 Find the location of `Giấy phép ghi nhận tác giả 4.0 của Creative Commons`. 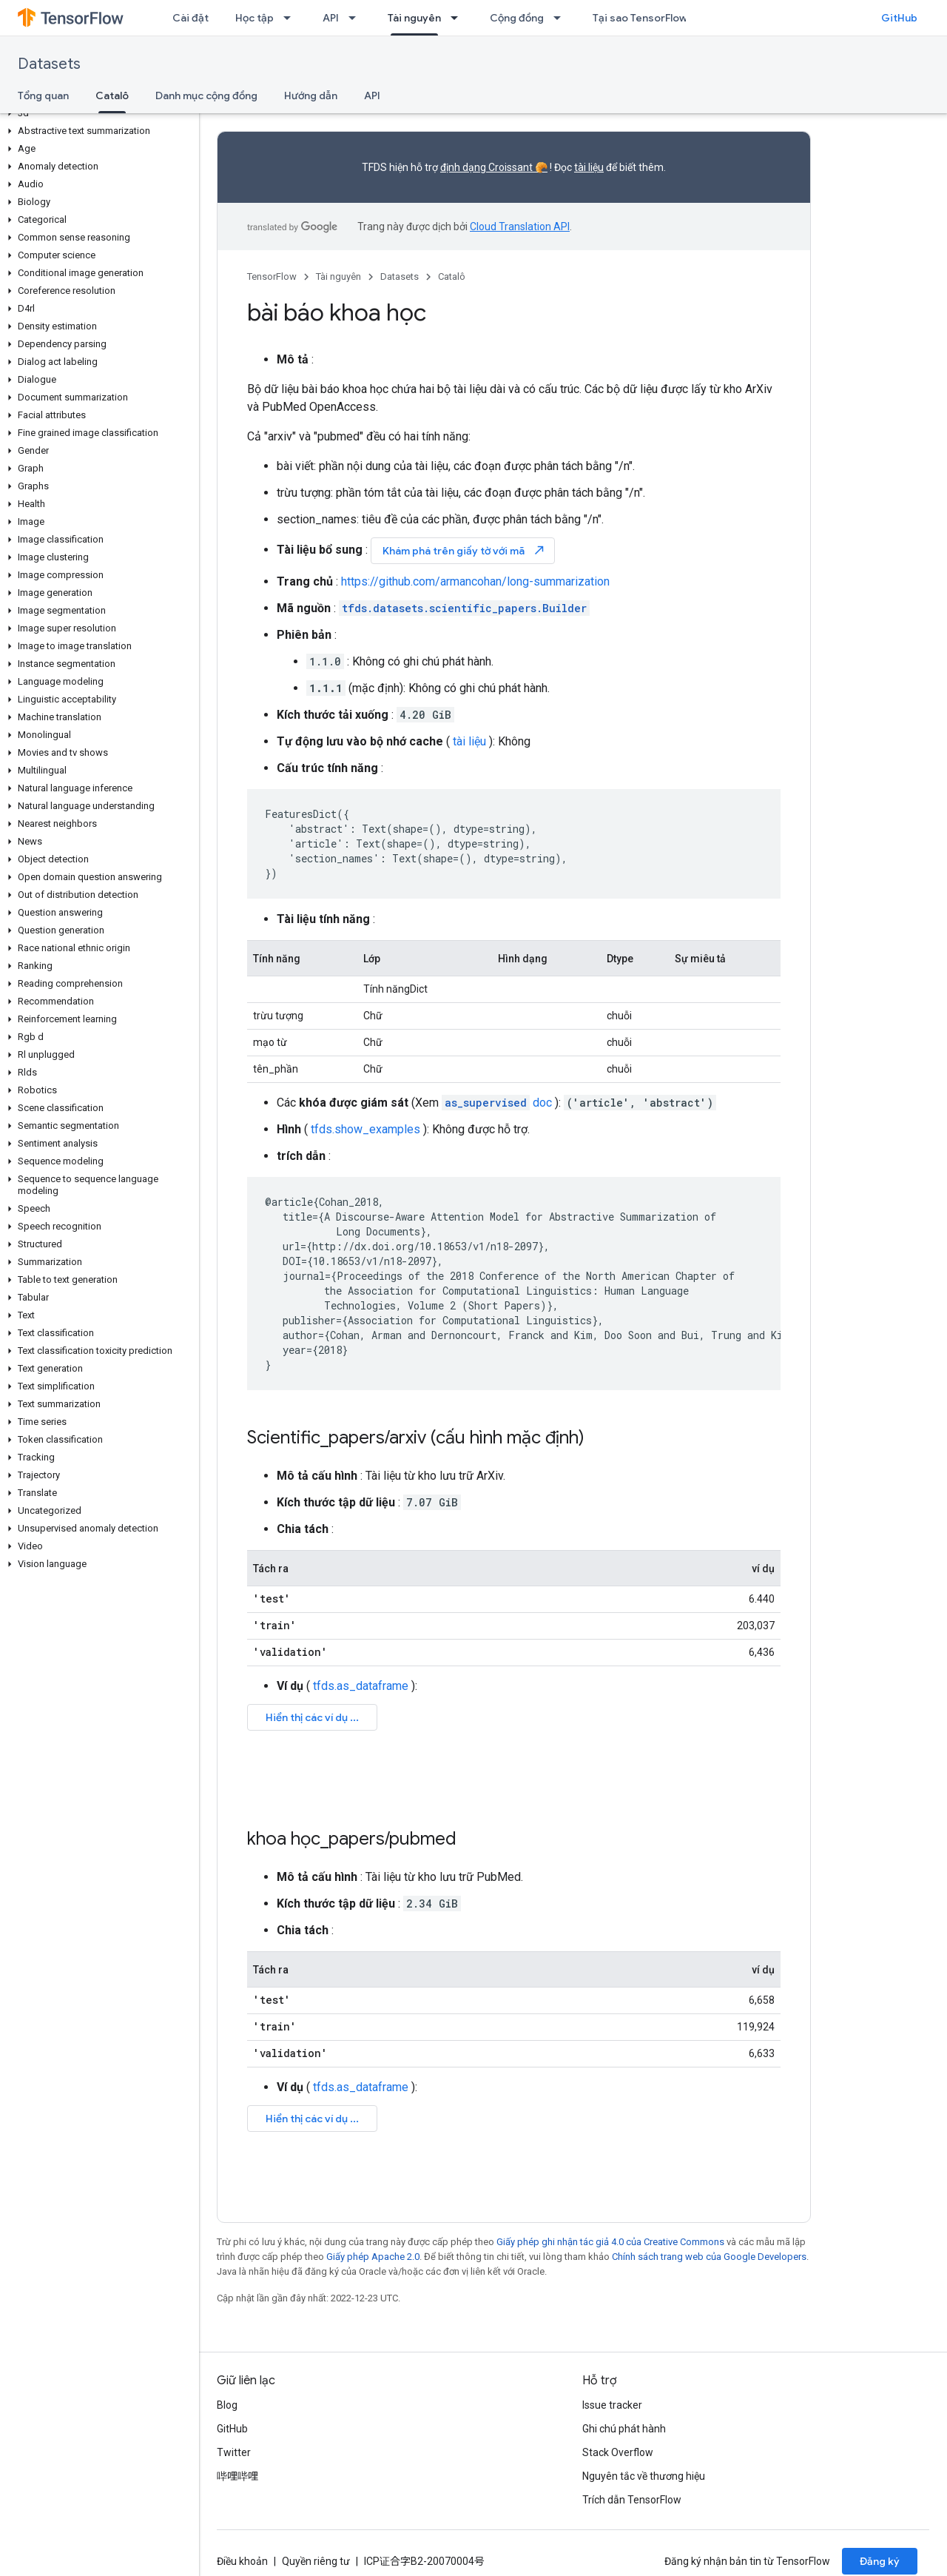

Giấy phép ghi nhận tác giả 4.0 của Creative Commons is located at coordinates (610, 2241).